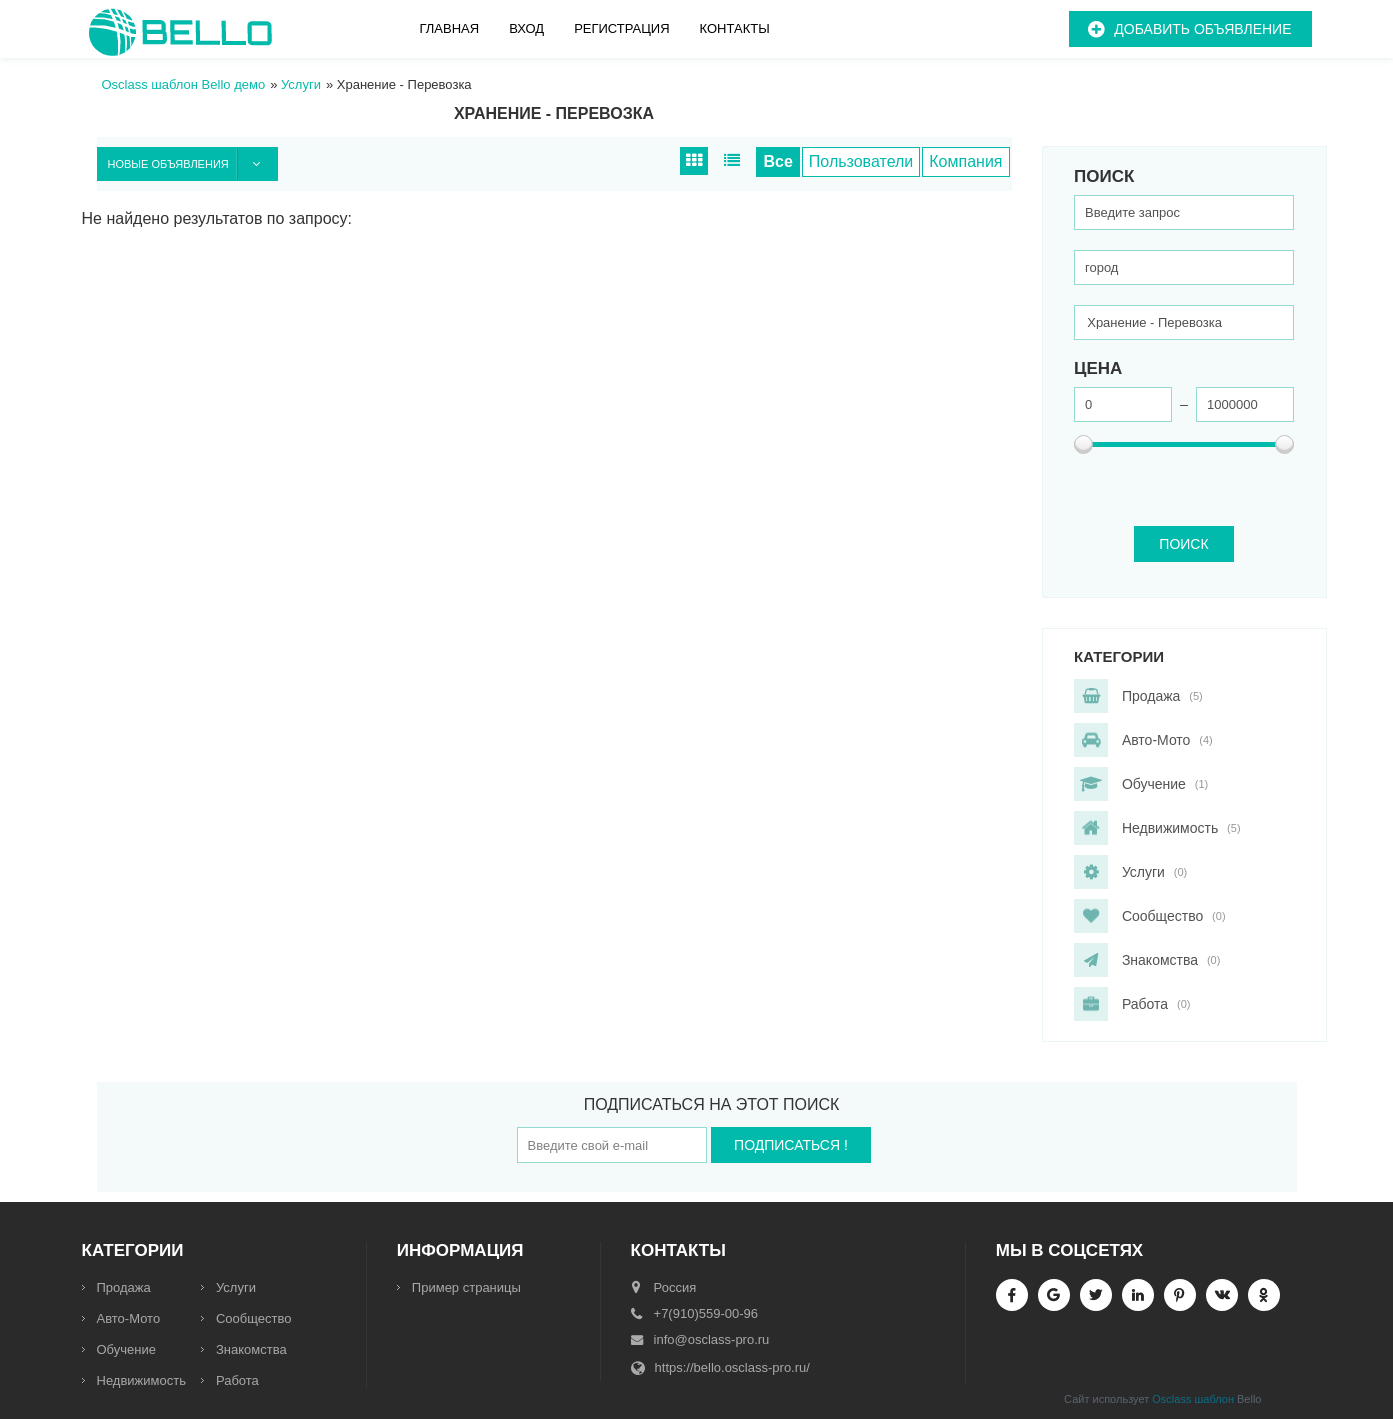 This screenshot has height=1419, width=1393. I want to click on Пример страницы, so click(466, 1287).